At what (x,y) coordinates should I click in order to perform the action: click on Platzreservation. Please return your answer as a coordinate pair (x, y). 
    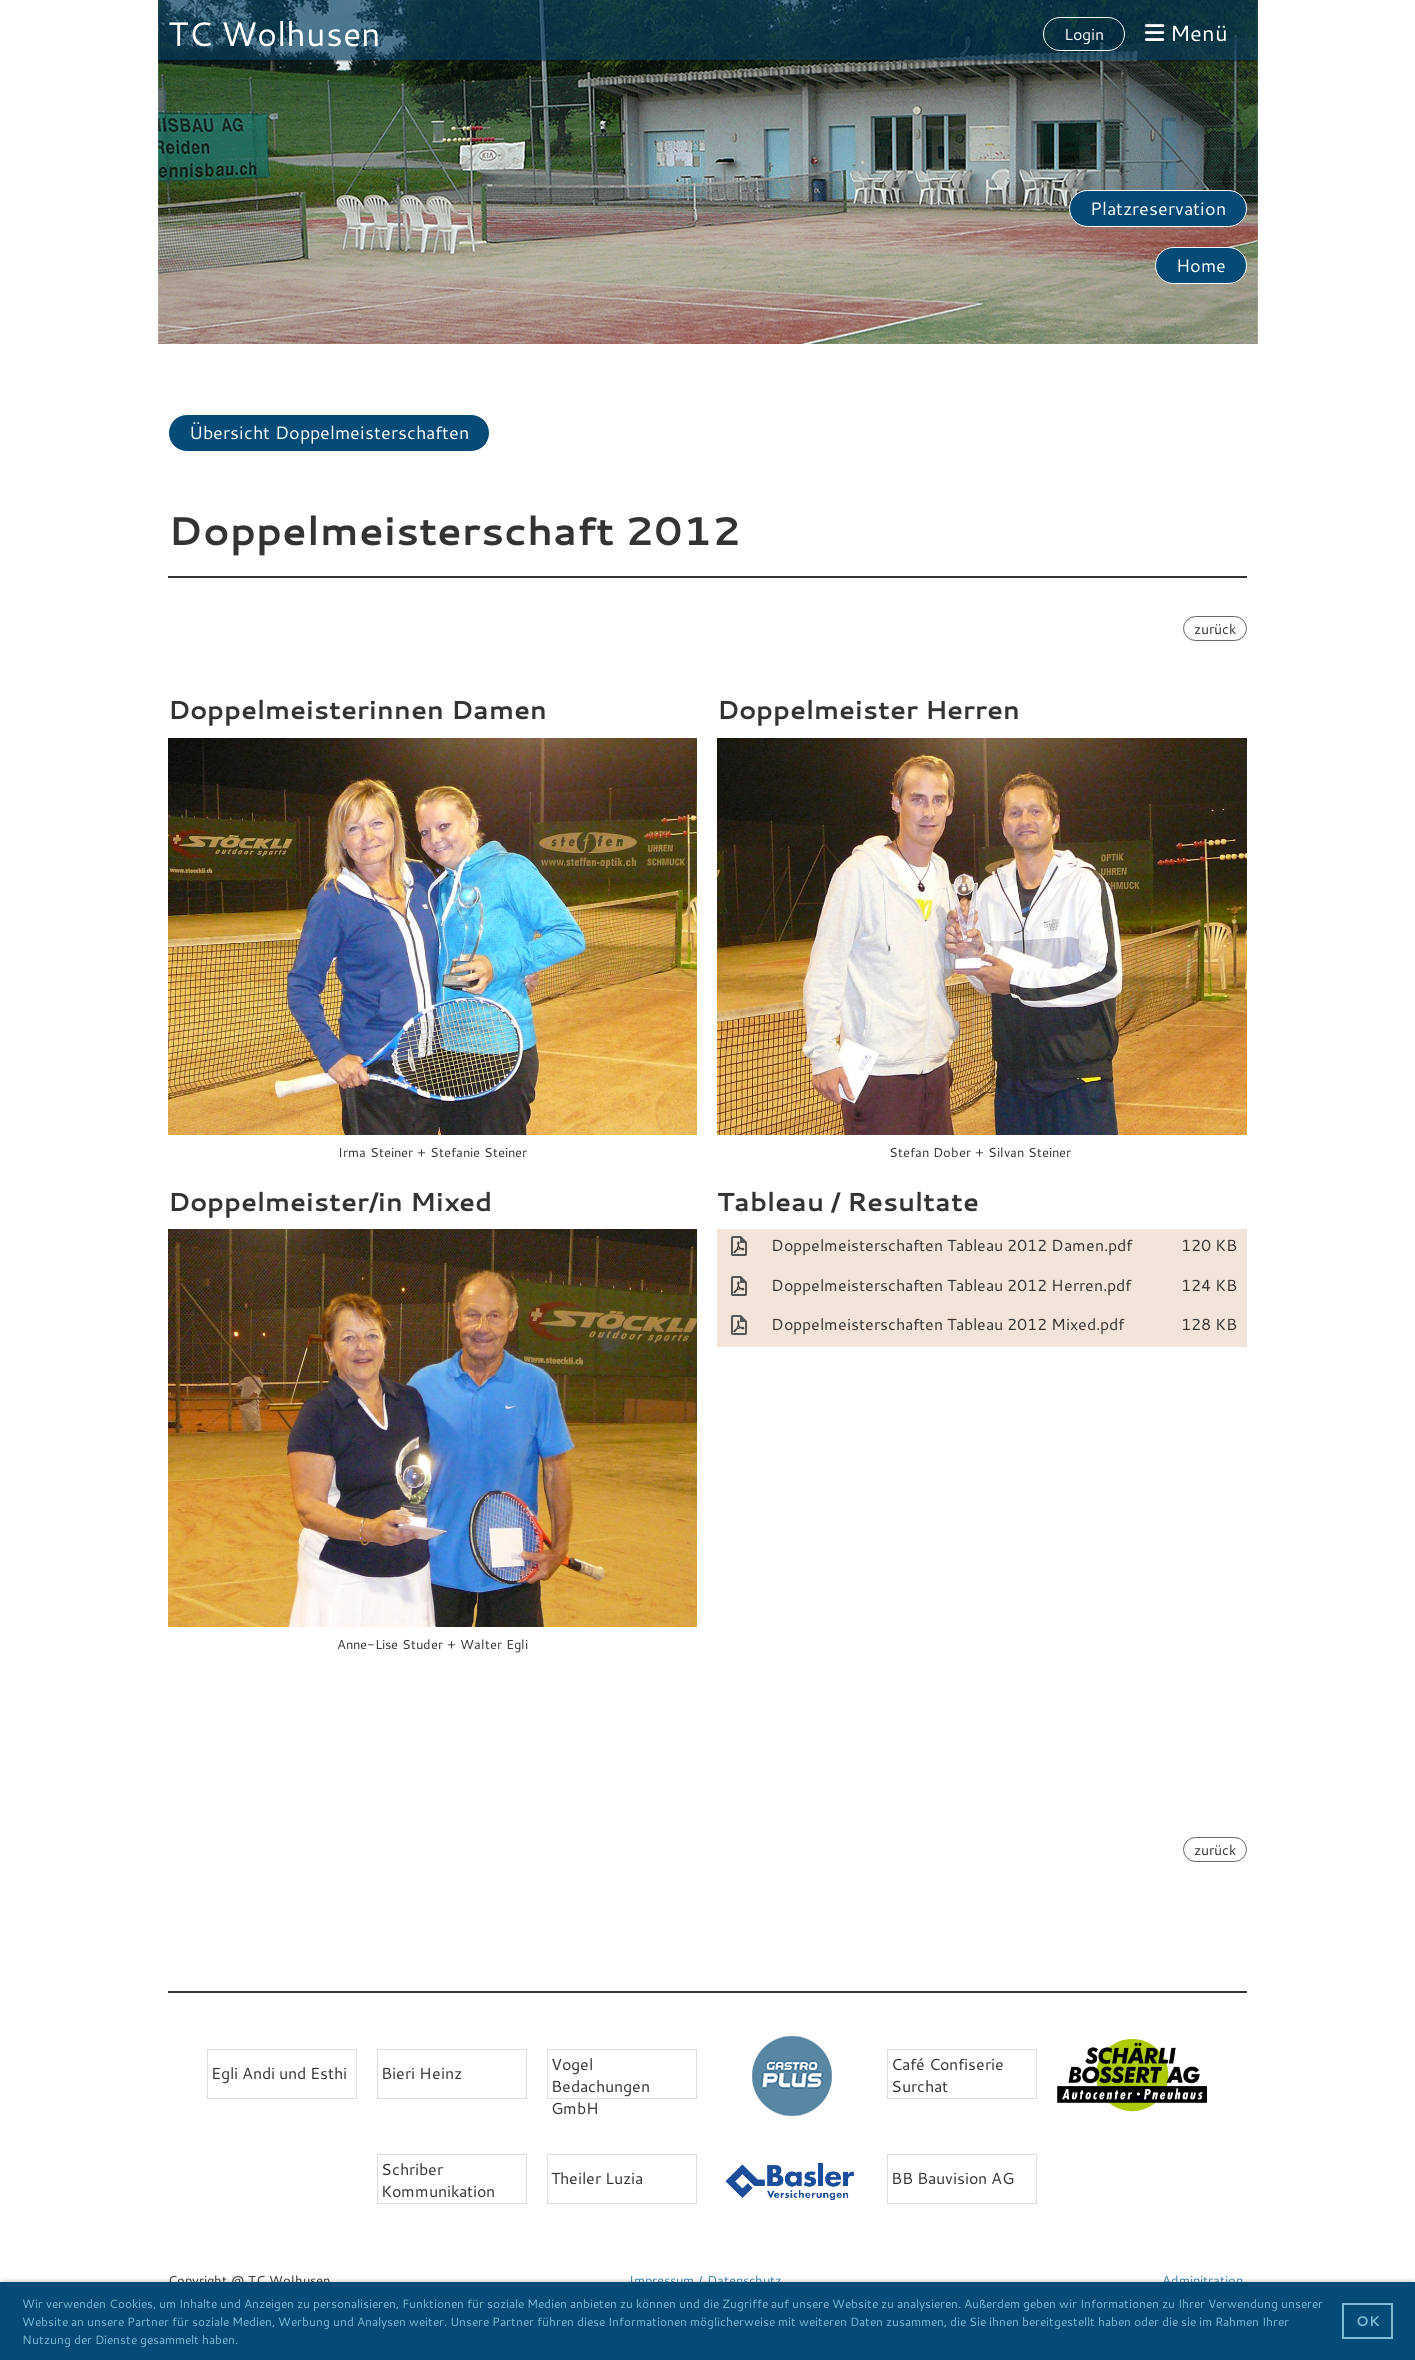
    Looking at the image, I should click on (1158, 208).